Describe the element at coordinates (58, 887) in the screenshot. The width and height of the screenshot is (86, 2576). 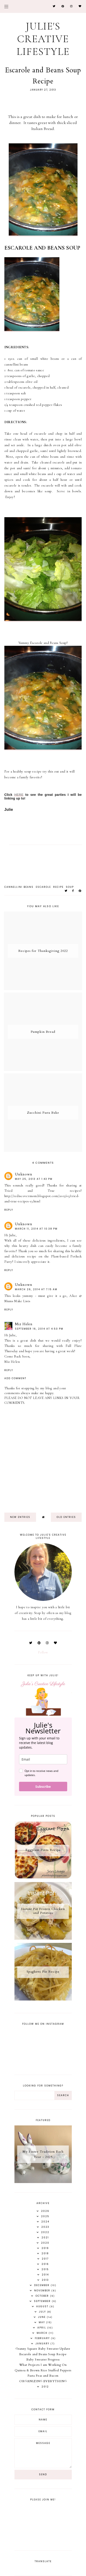
I see `recipe` at that location.